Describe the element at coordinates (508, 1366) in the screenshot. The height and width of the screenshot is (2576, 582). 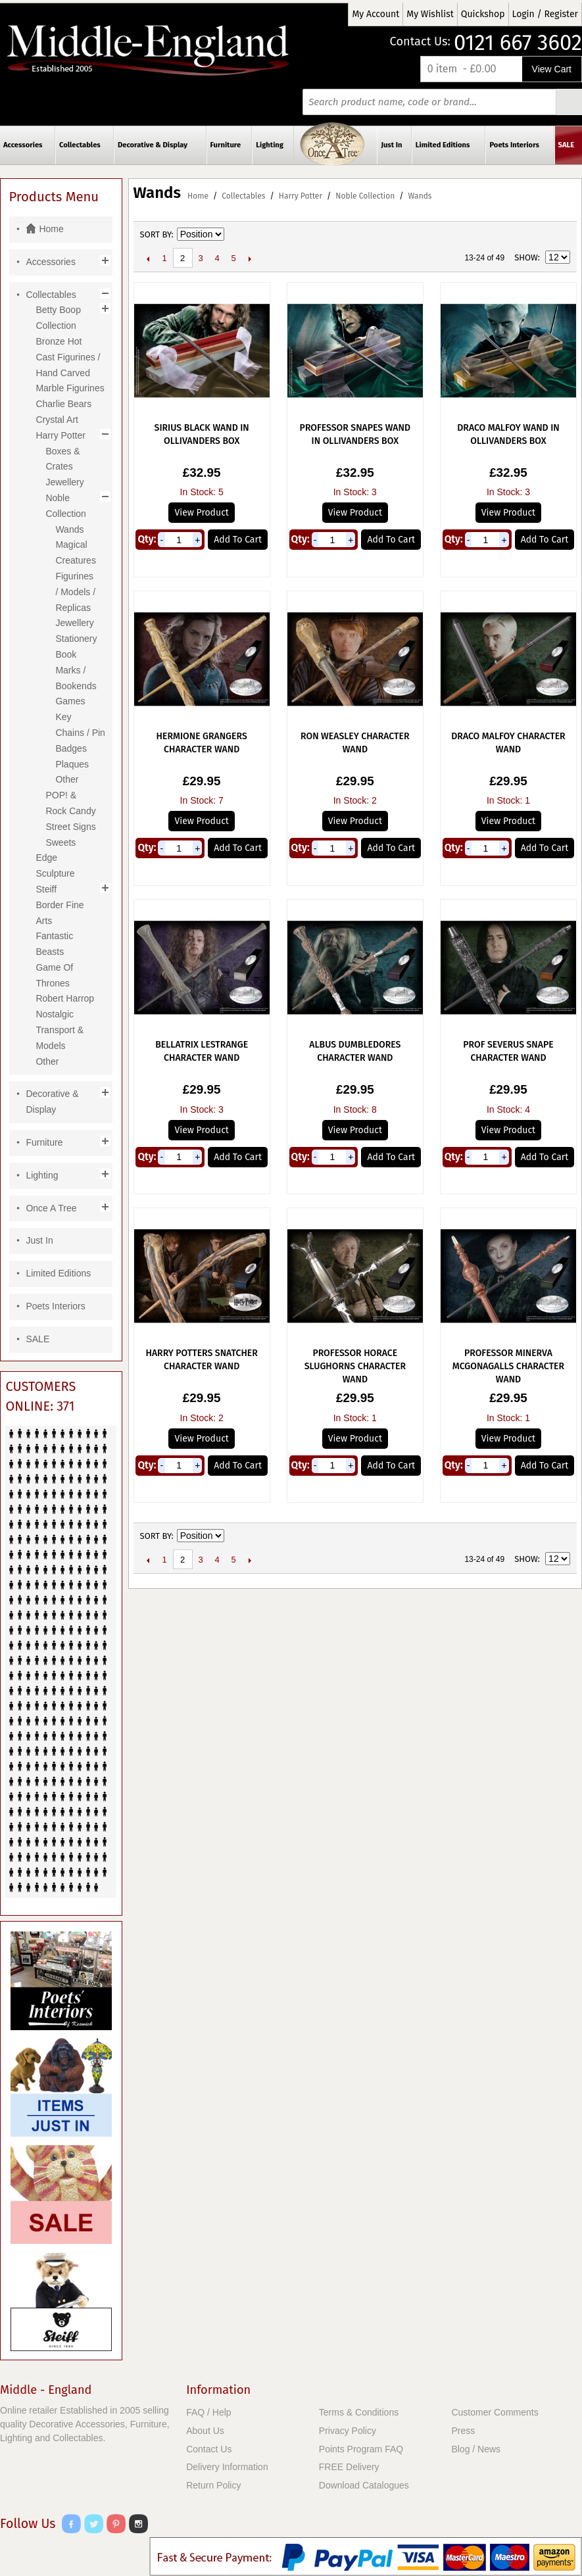
I see `Professor Minerva McGonagalls Character Wand` at that location.